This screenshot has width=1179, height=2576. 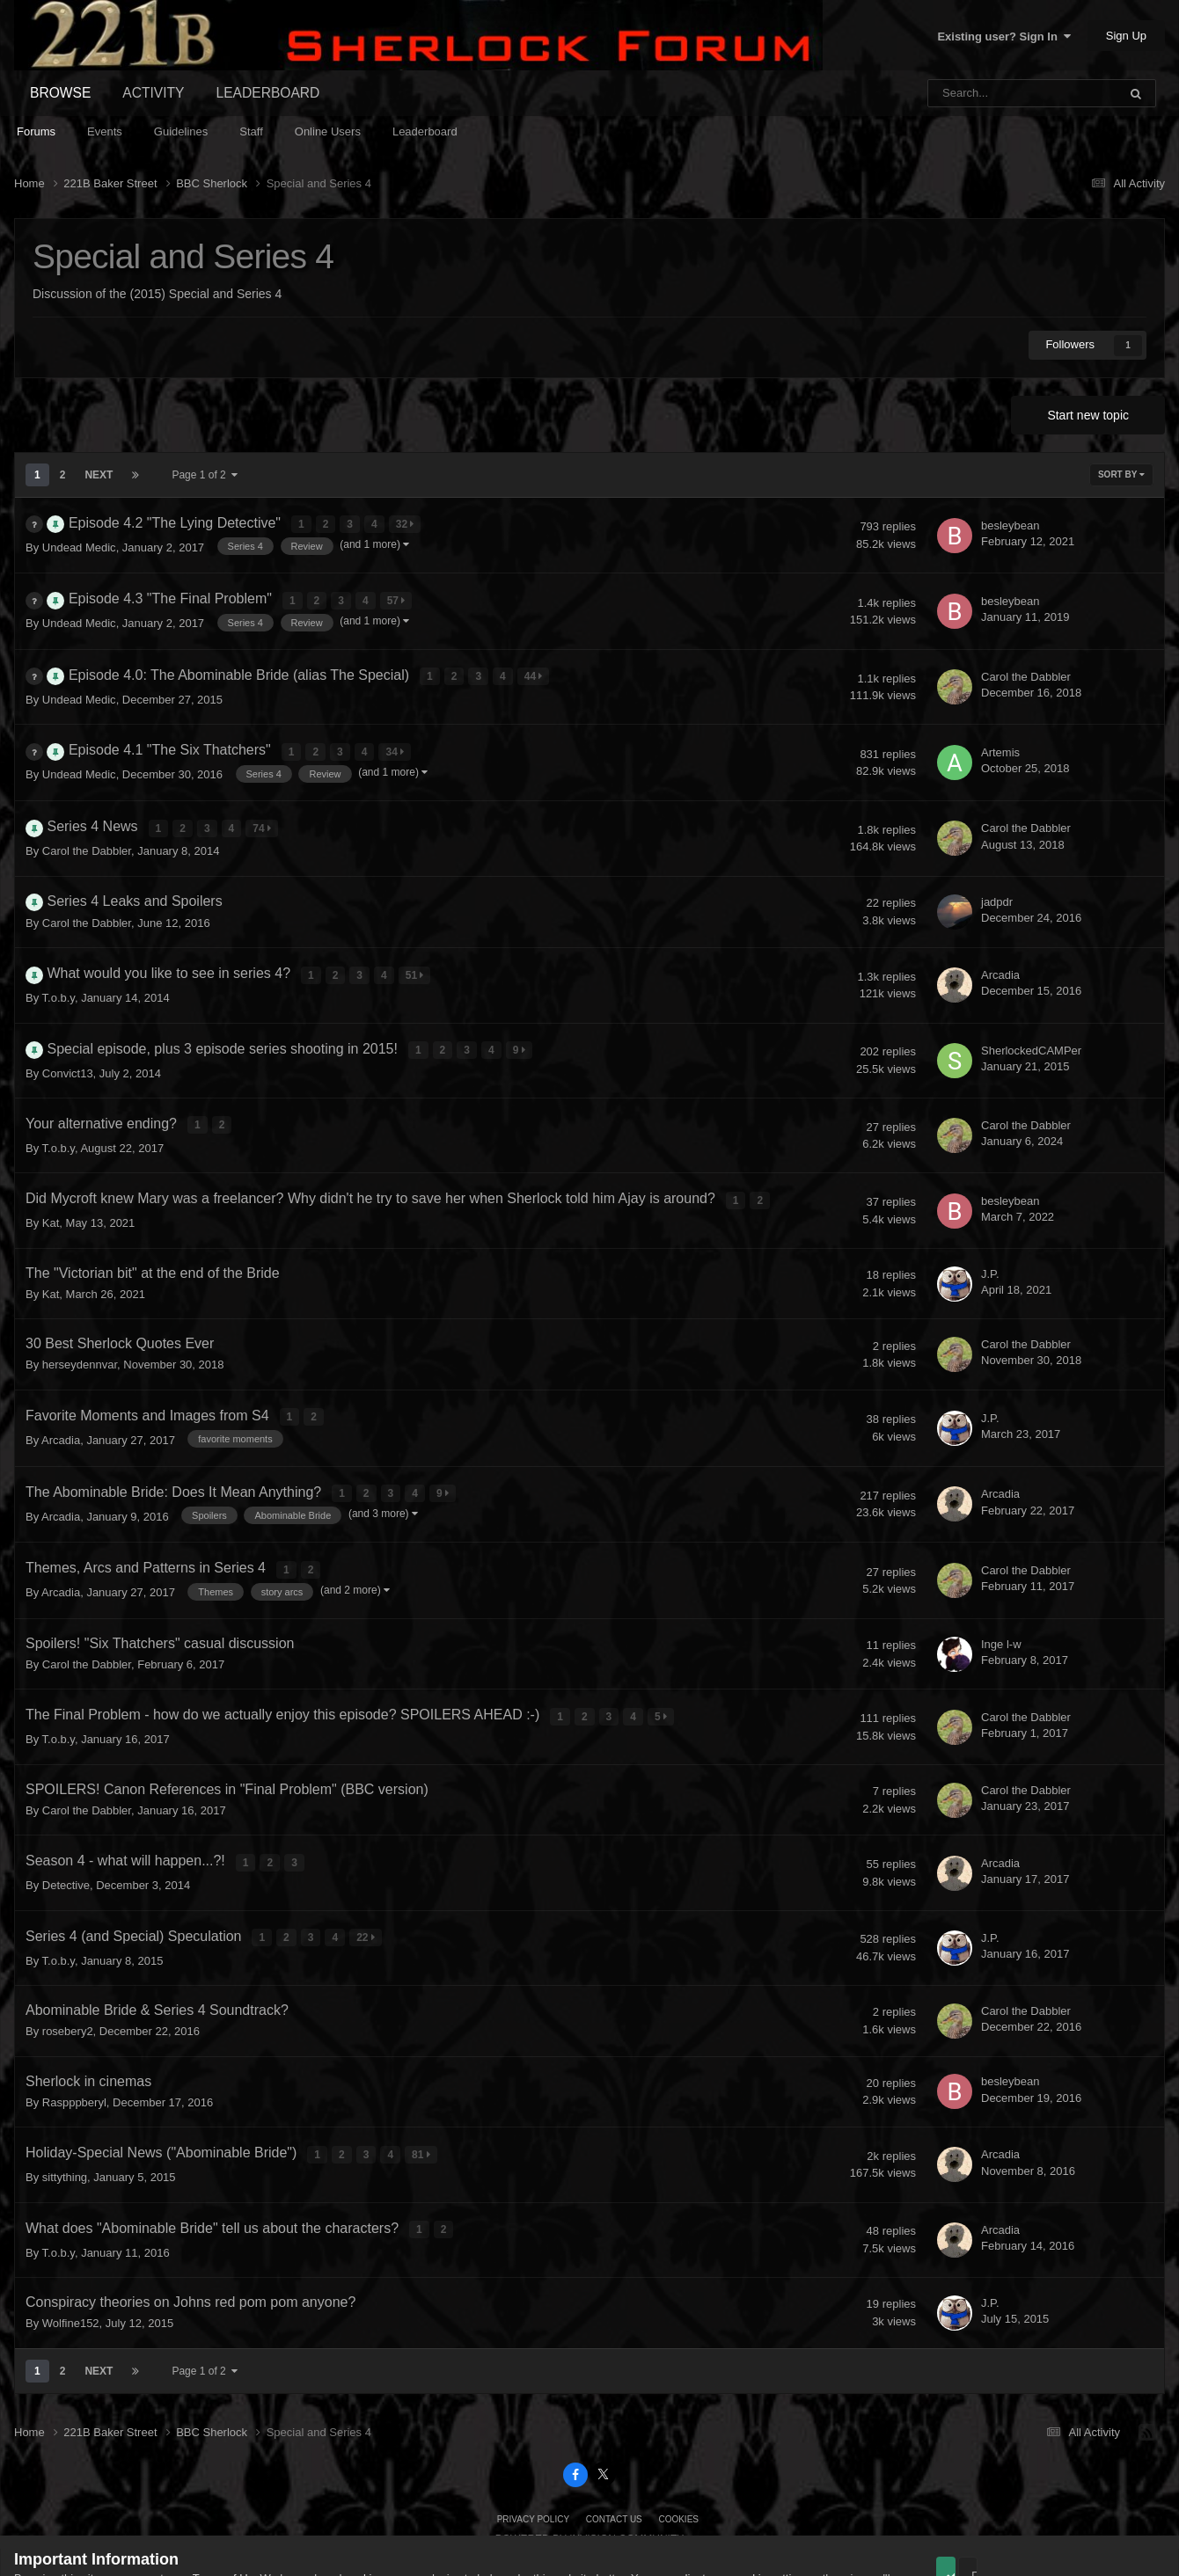 I want to click on 22, so click(x=368, y=1887).